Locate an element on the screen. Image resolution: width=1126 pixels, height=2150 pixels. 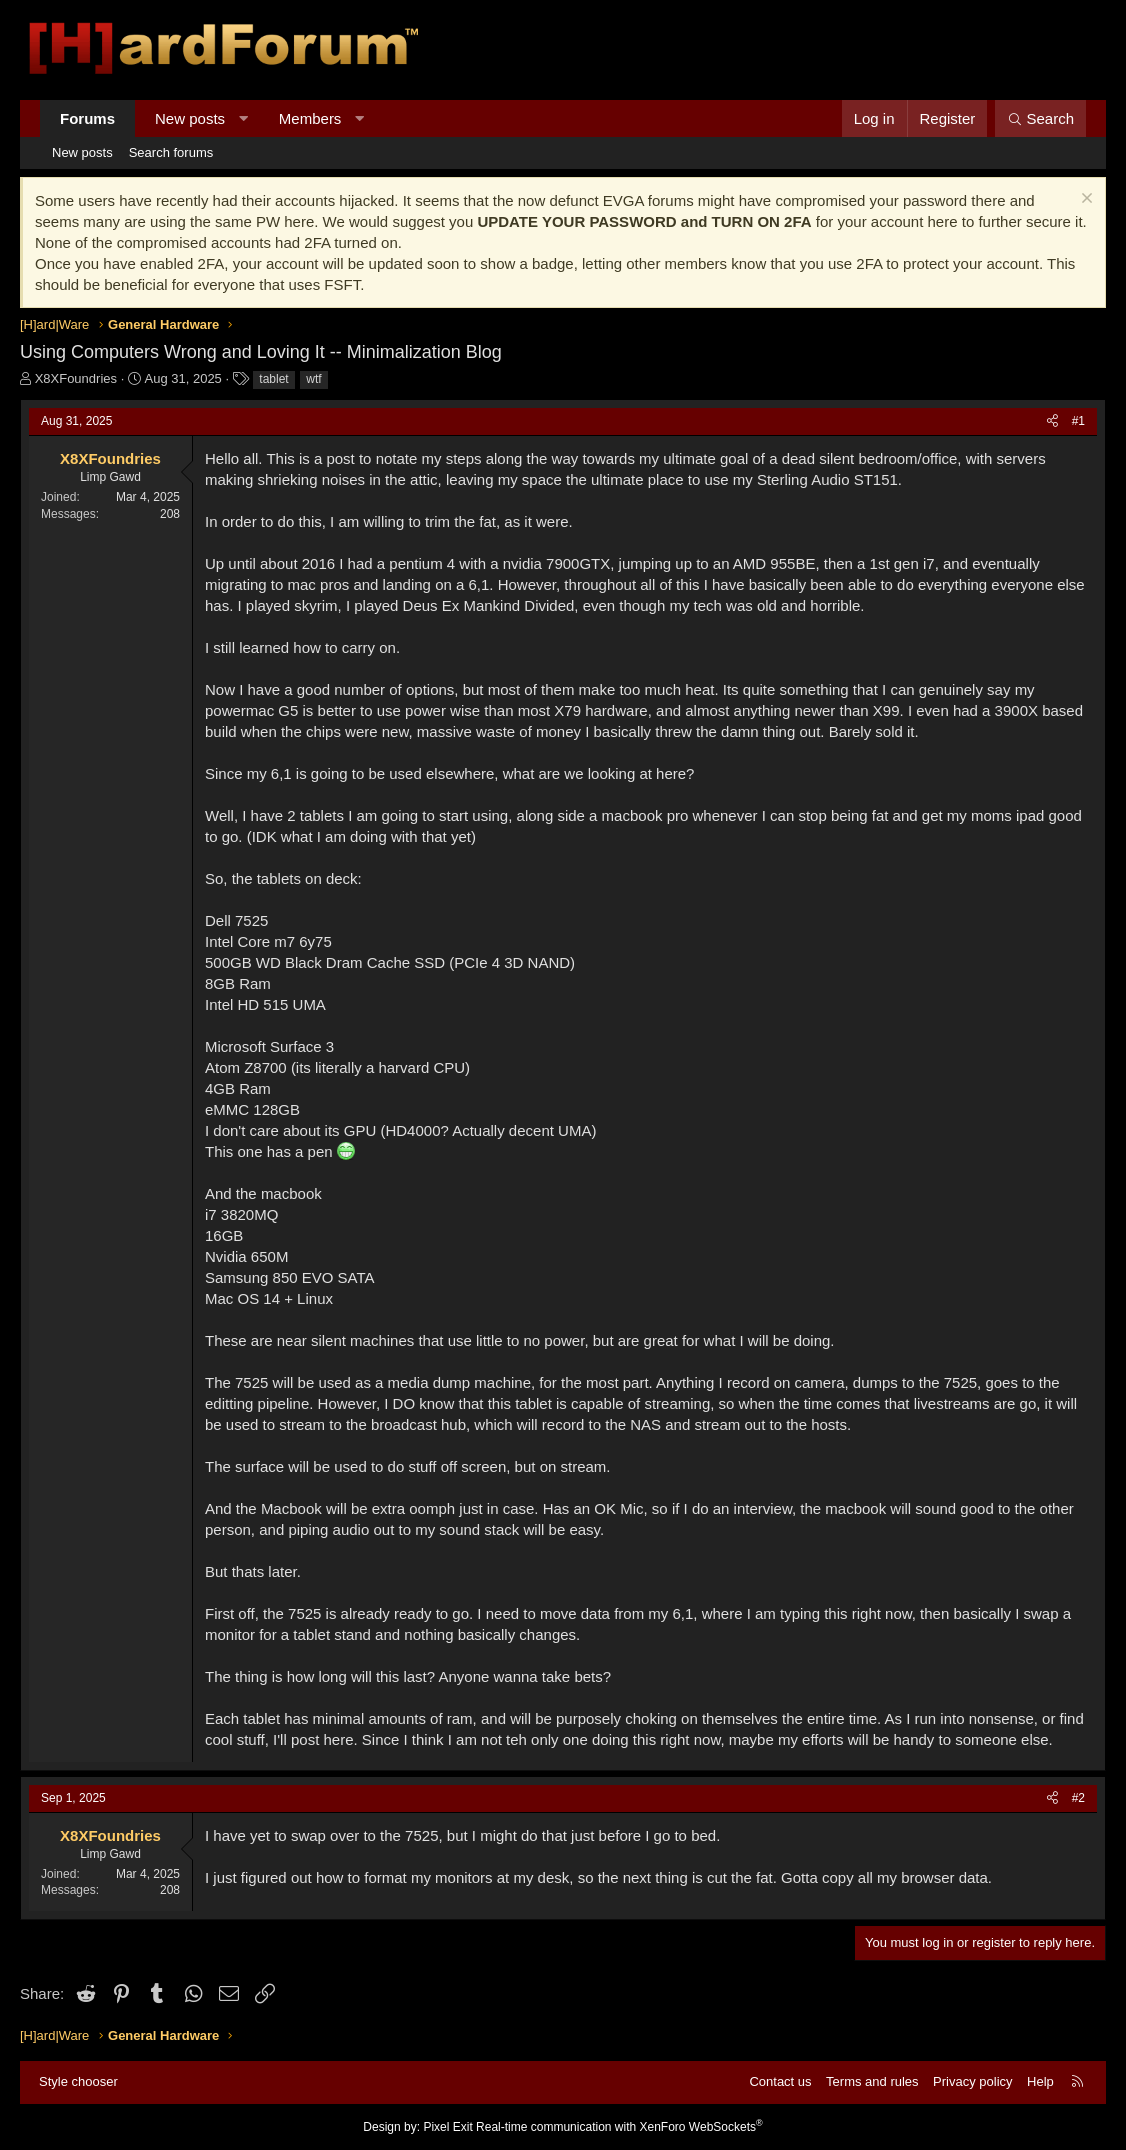
wtf is located at coordinates (313, 379).